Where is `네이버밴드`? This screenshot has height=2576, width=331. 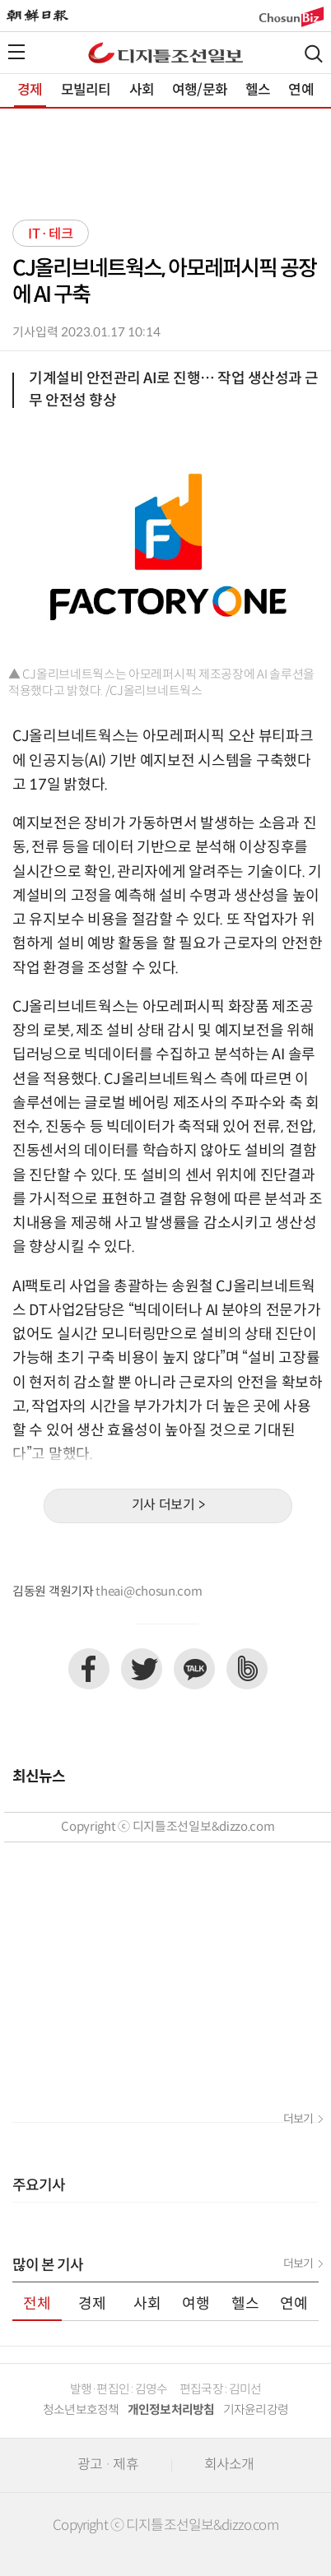 네이버밴드 is located at coordinates (247, 1668).